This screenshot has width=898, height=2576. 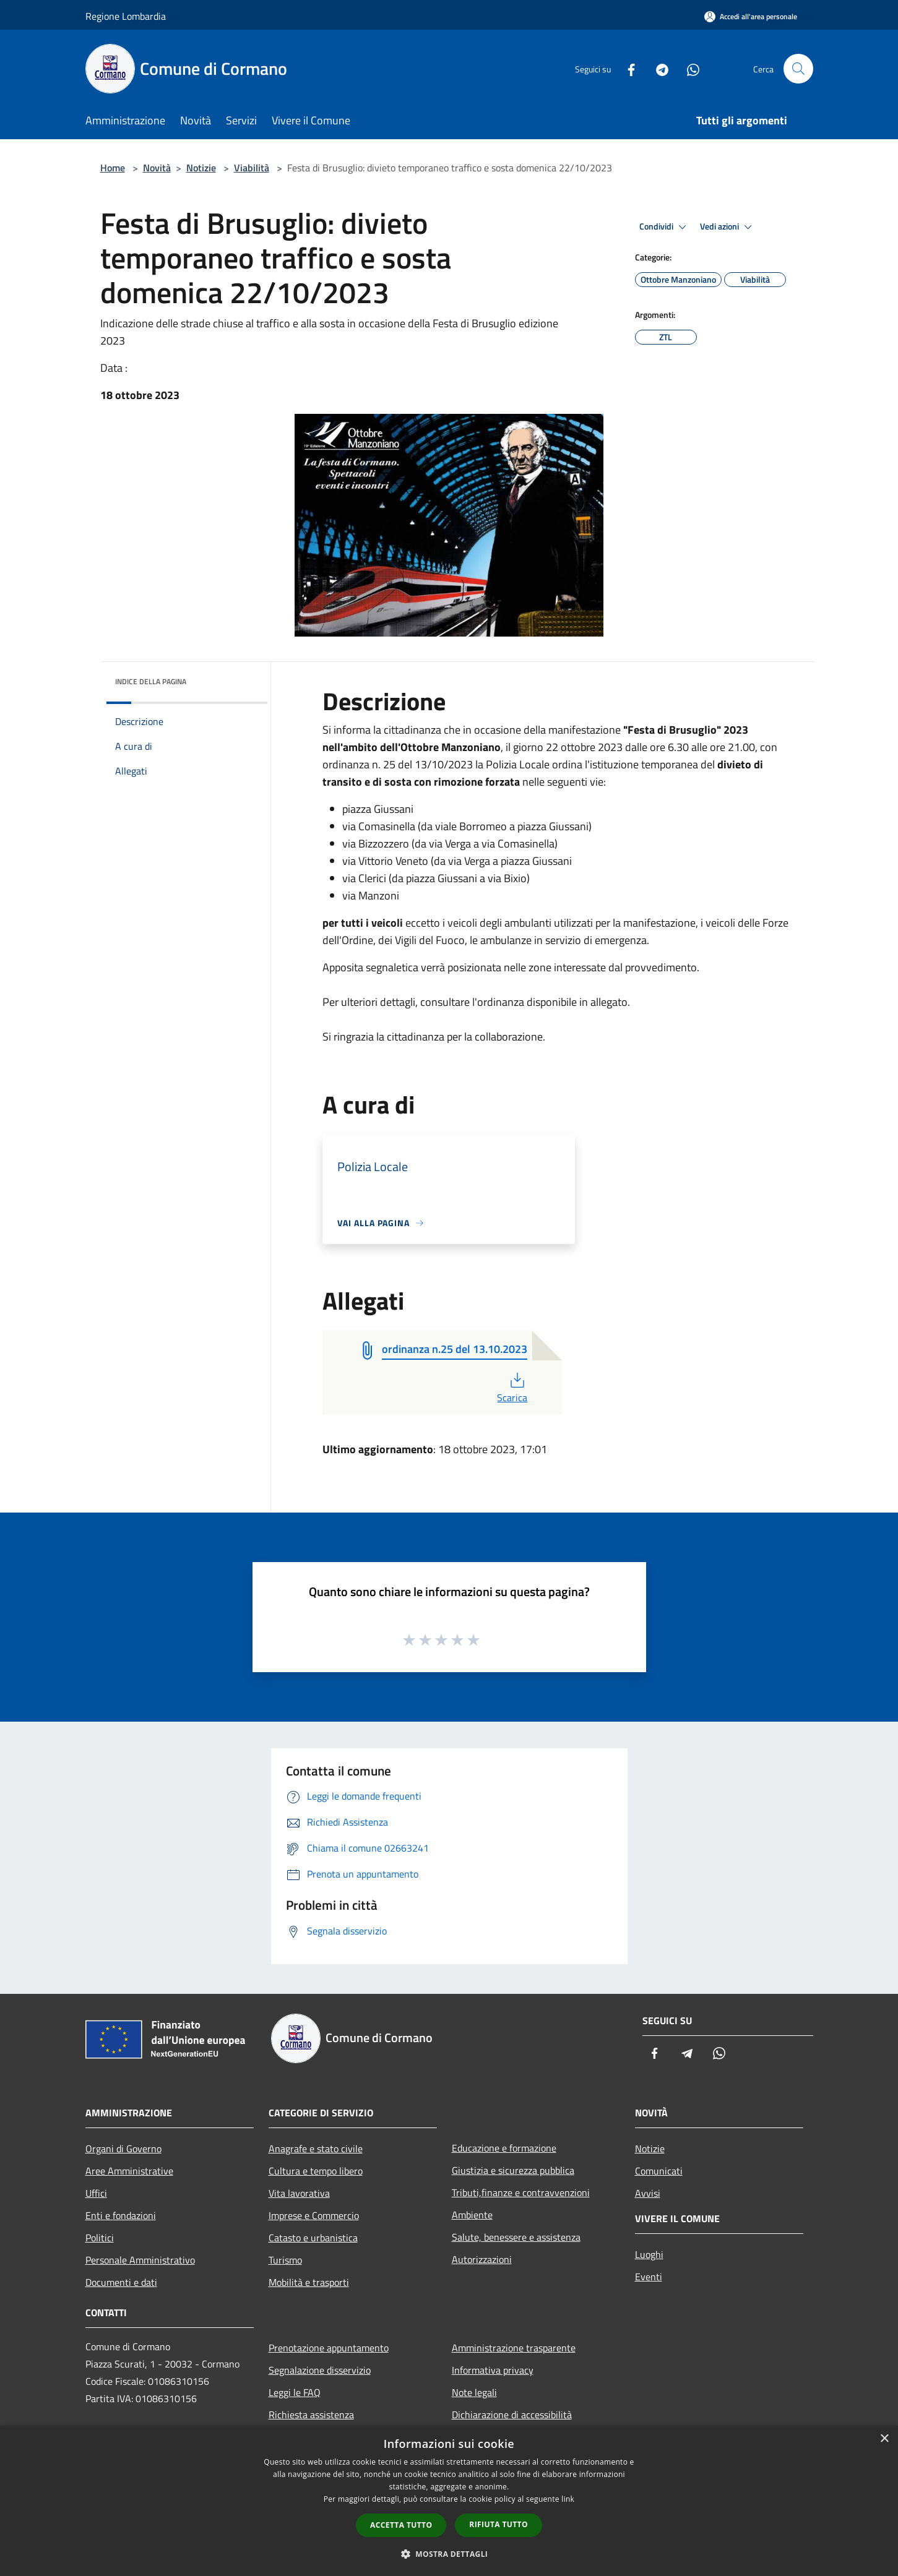 What do you see at coordinates (474, 2392) in the screenshot?
I see `Note legali` at bounding box center [474, 2392].